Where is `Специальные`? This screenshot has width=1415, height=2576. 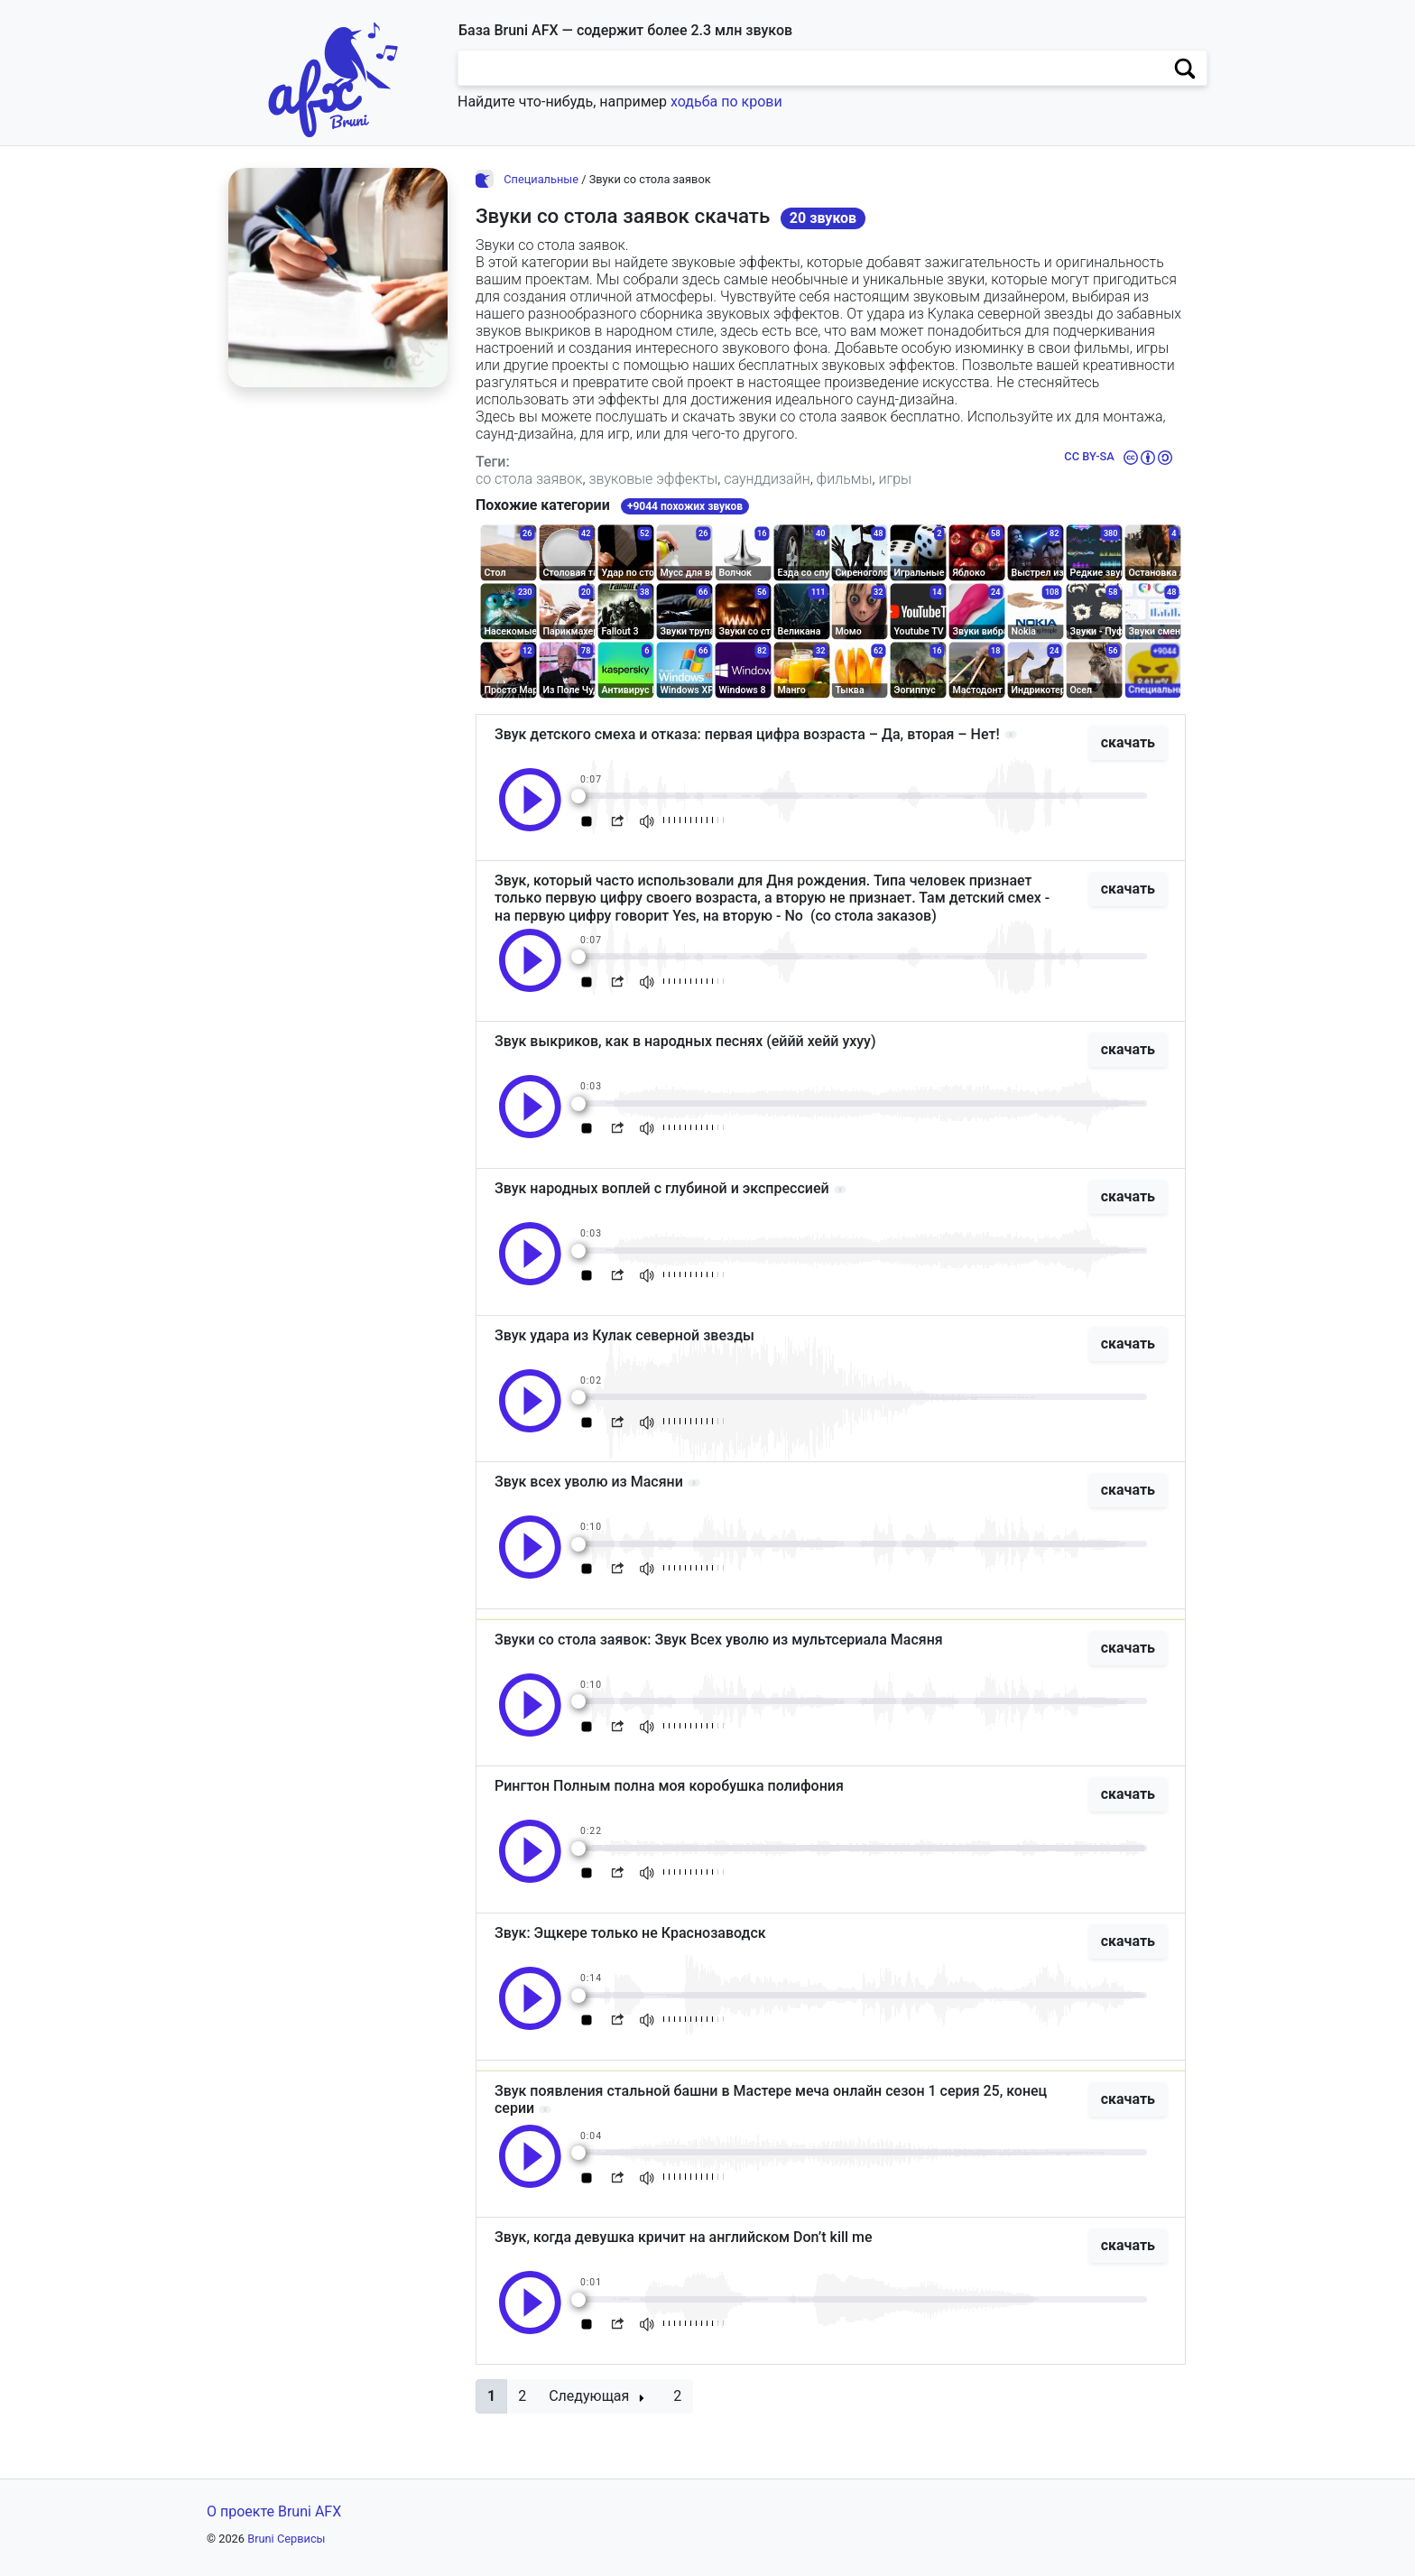
Специальные is located at coordinates (541, 179).